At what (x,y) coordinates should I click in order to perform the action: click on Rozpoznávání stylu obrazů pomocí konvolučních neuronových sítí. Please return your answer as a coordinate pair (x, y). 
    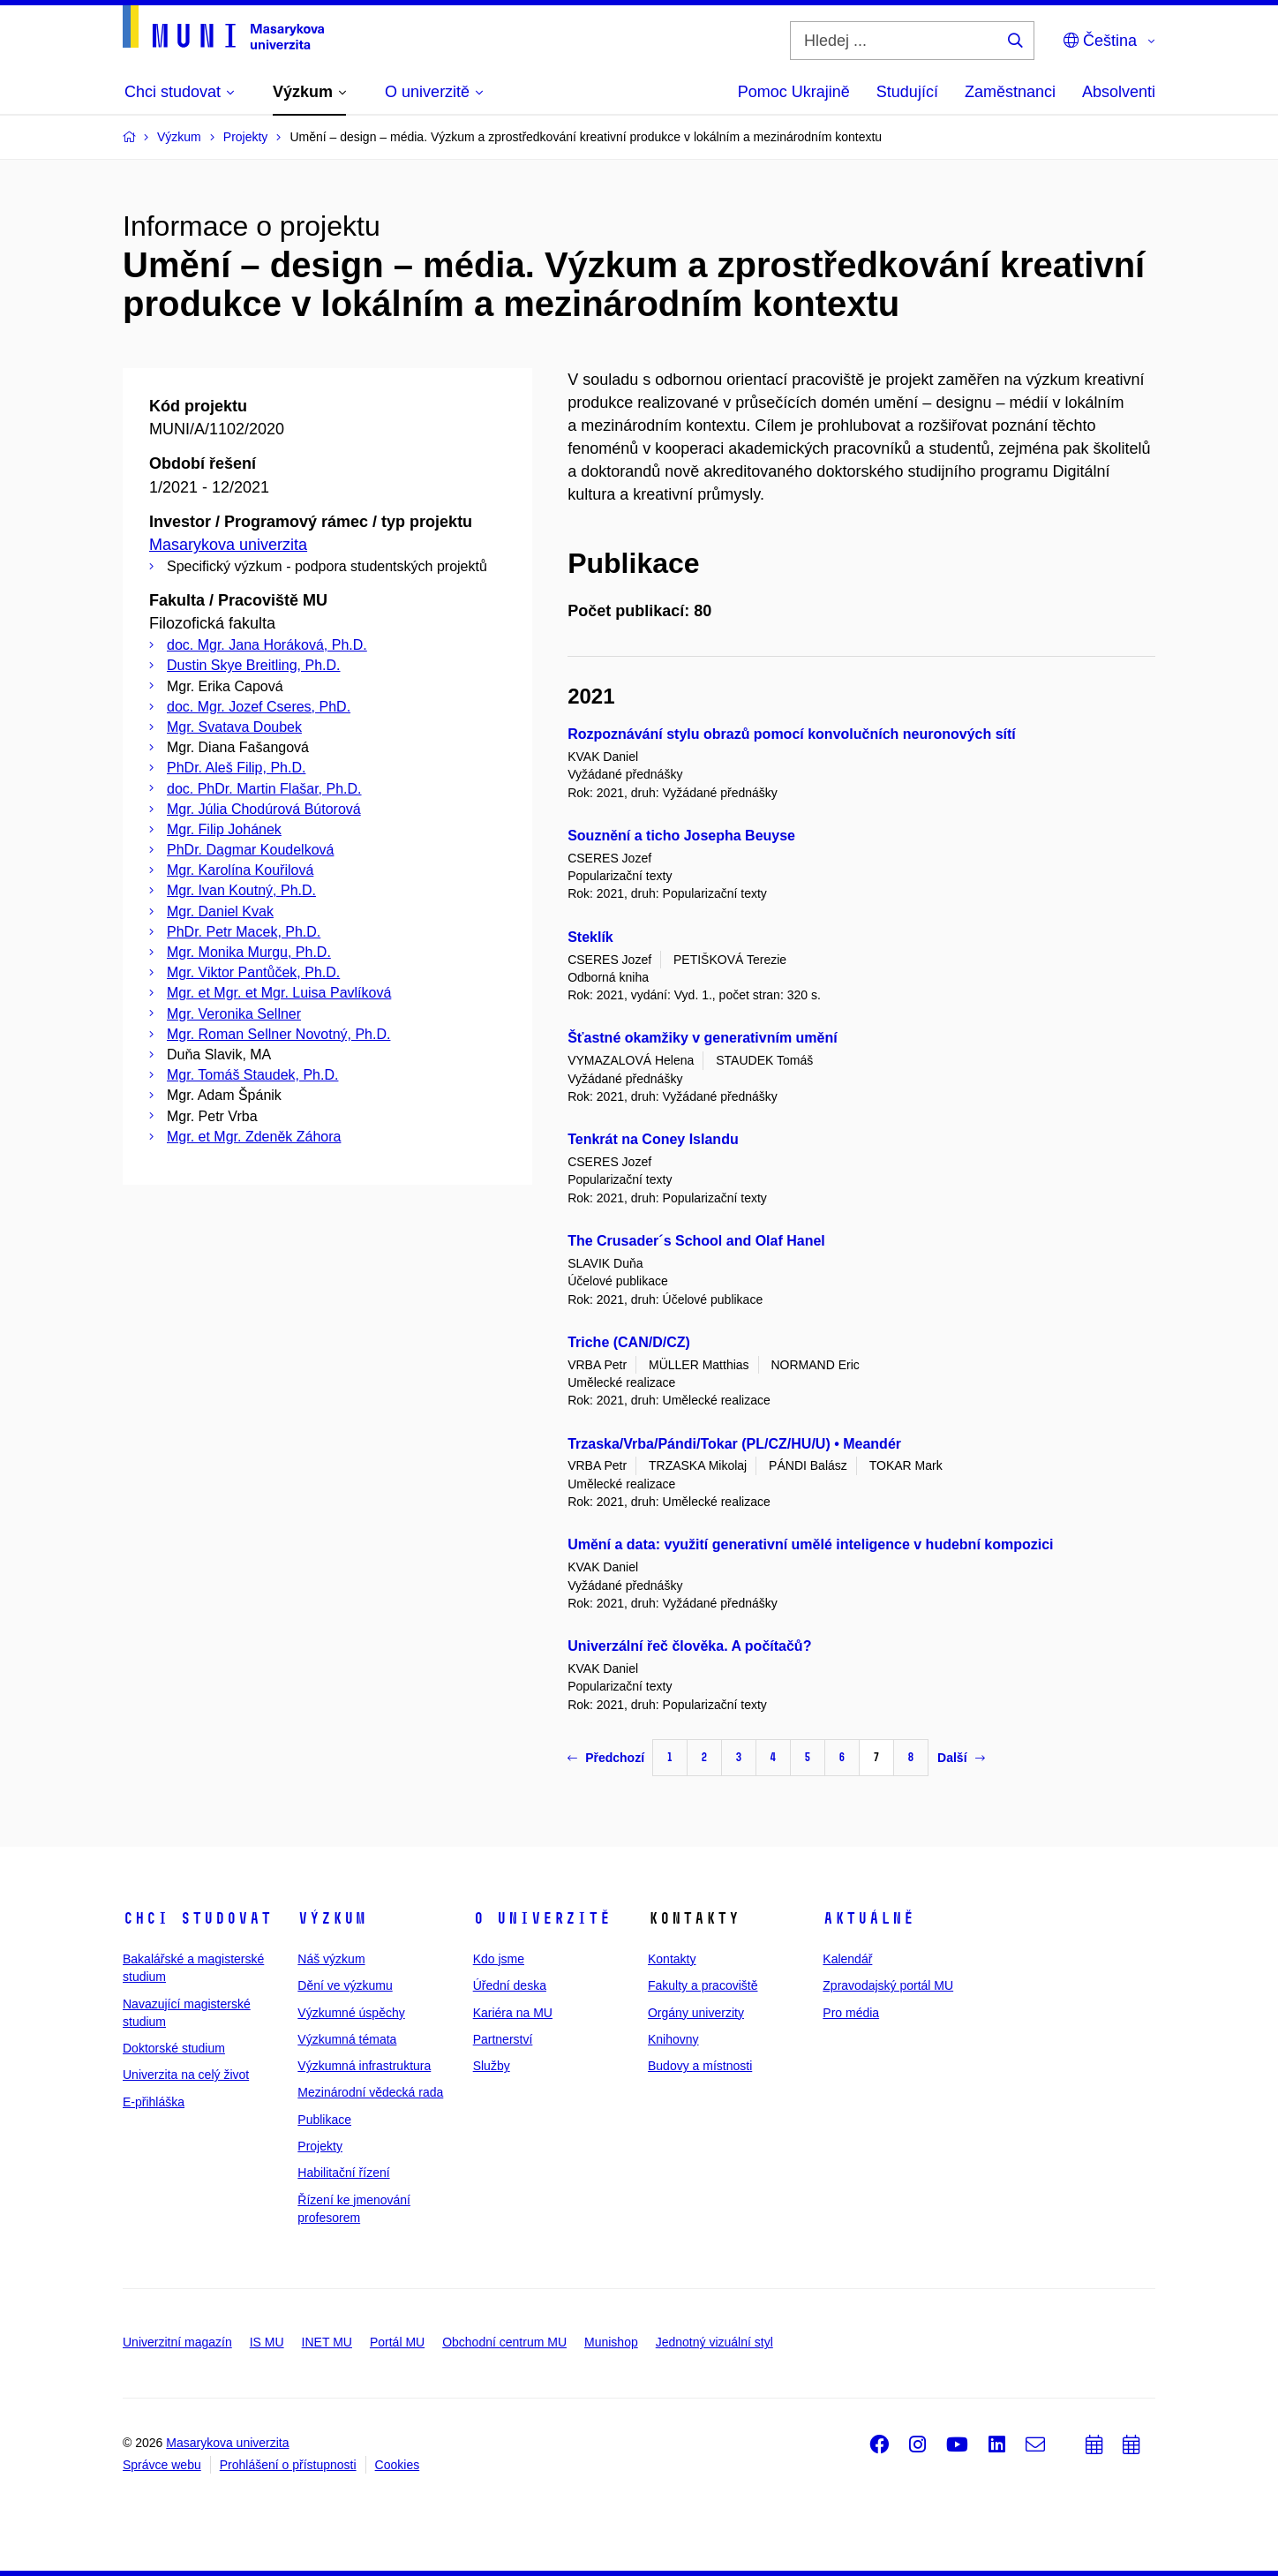
    Looking at the image, I should click on (792, 734).